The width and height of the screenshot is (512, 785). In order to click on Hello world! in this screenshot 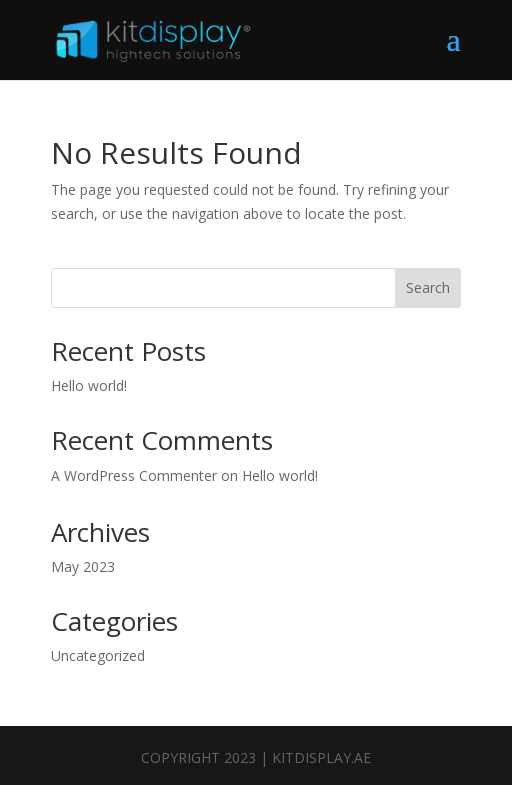, I will do `click(89, 385)`.